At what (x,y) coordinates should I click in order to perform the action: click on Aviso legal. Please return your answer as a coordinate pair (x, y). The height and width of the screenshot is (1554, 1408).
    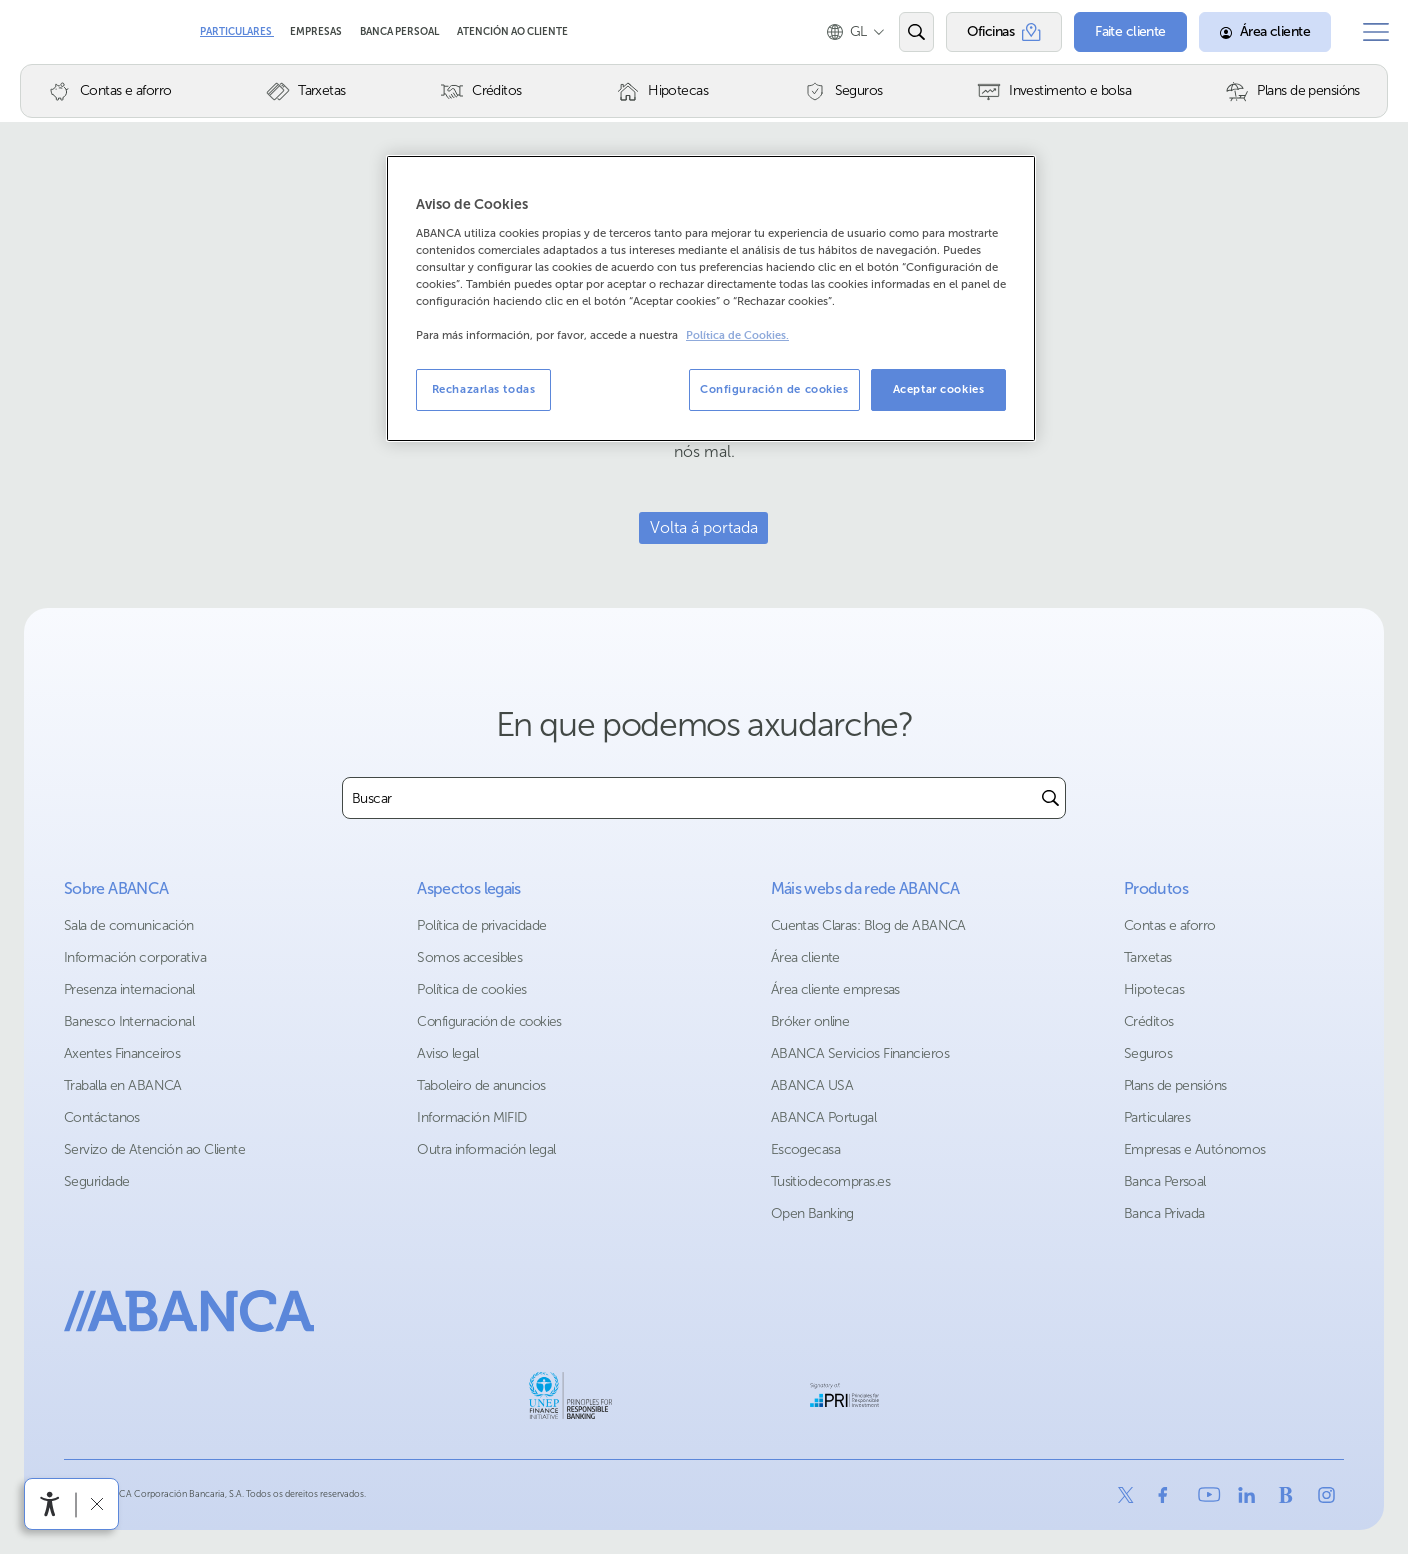
    Looking at the image, I should click on (447, 1053).